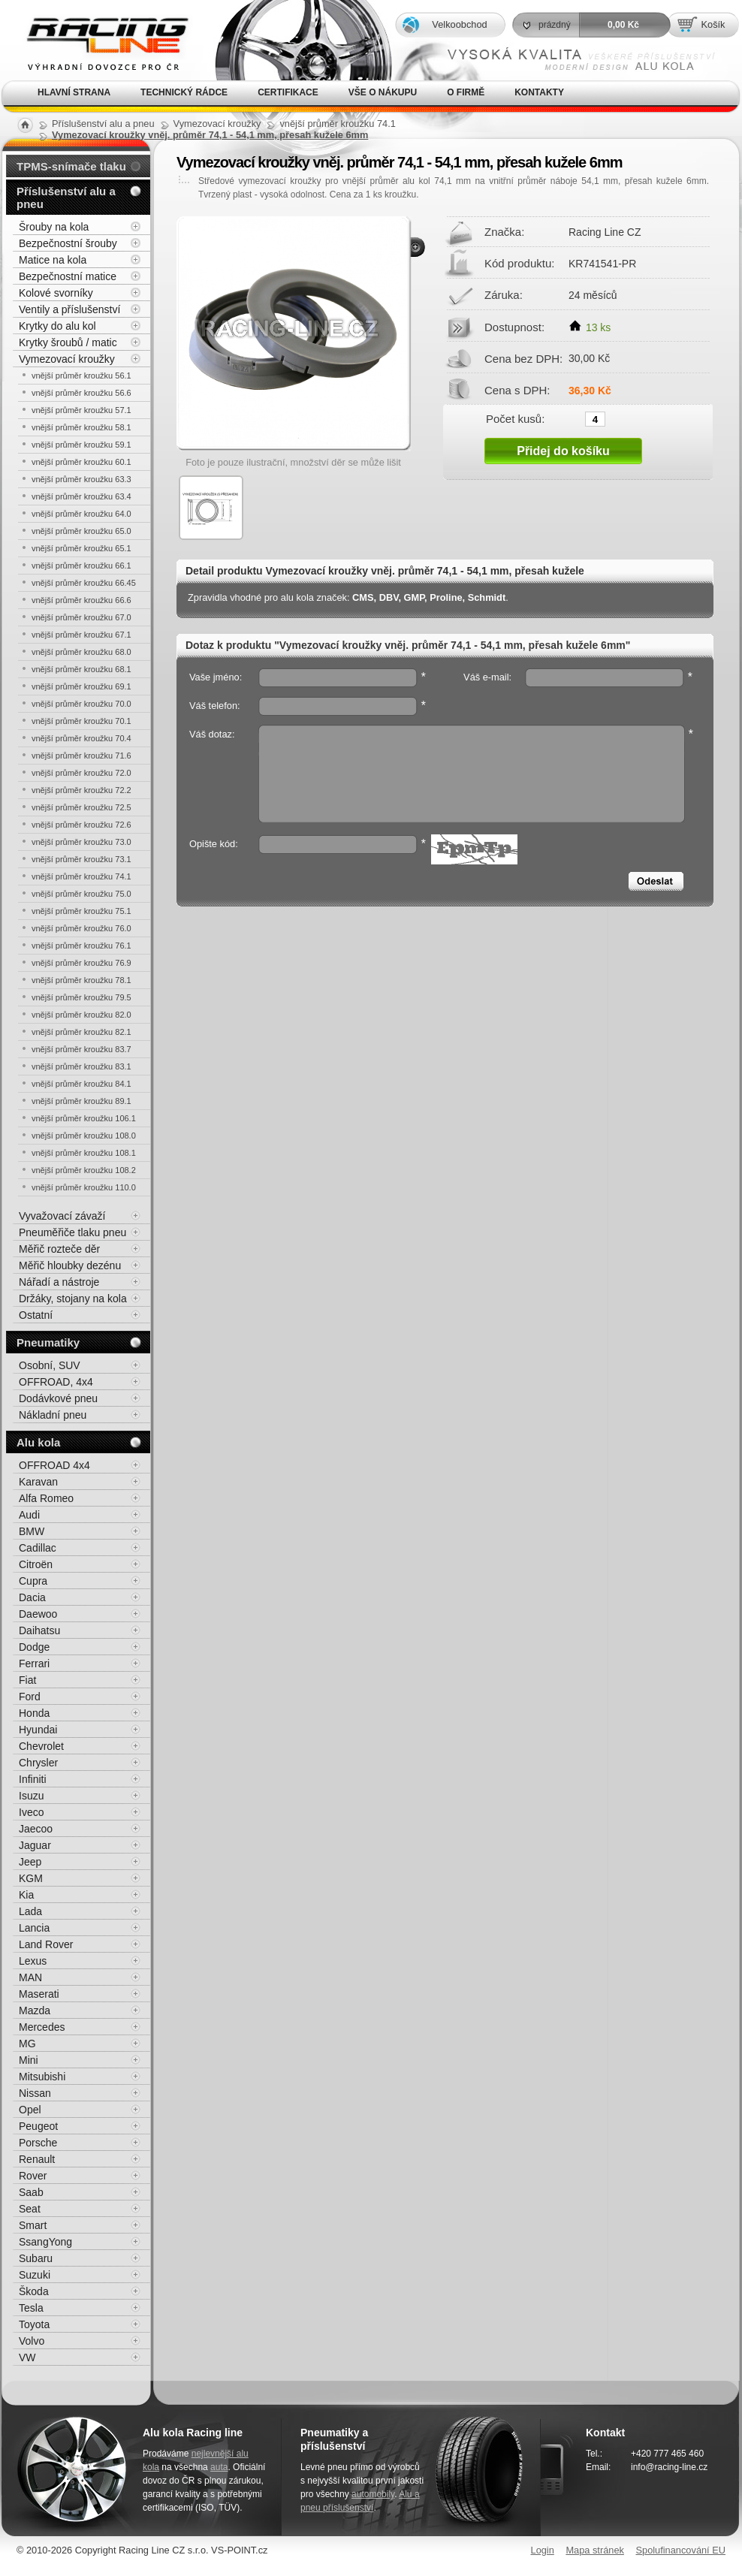 Image resolution: width=742 pixels, height=2576 pixels. What do you see at coordinates (81, 945) in the screenshot?
I see `vnější průměr kroužku 76.1` at bounding box center [81, 945].